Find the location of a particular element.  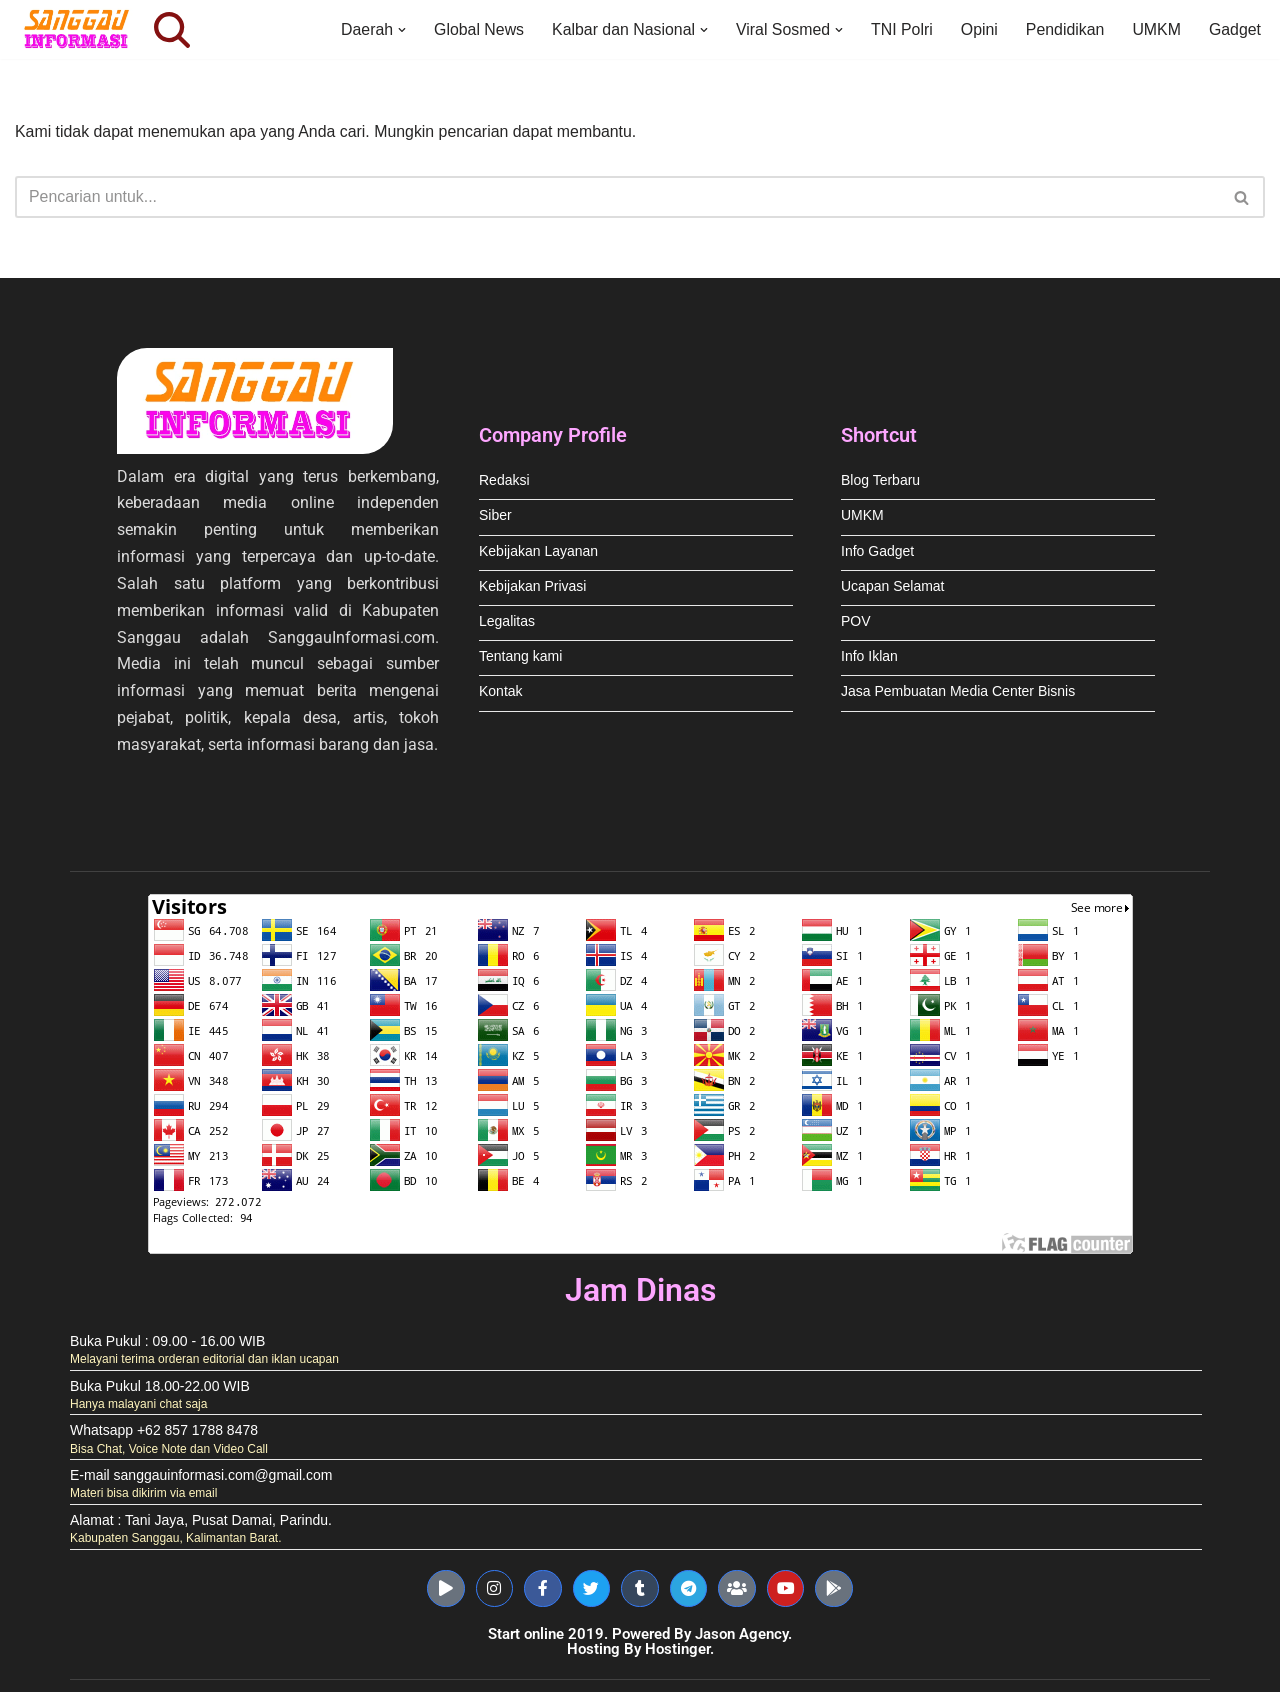

Siber is located at coordinates (495, 518).